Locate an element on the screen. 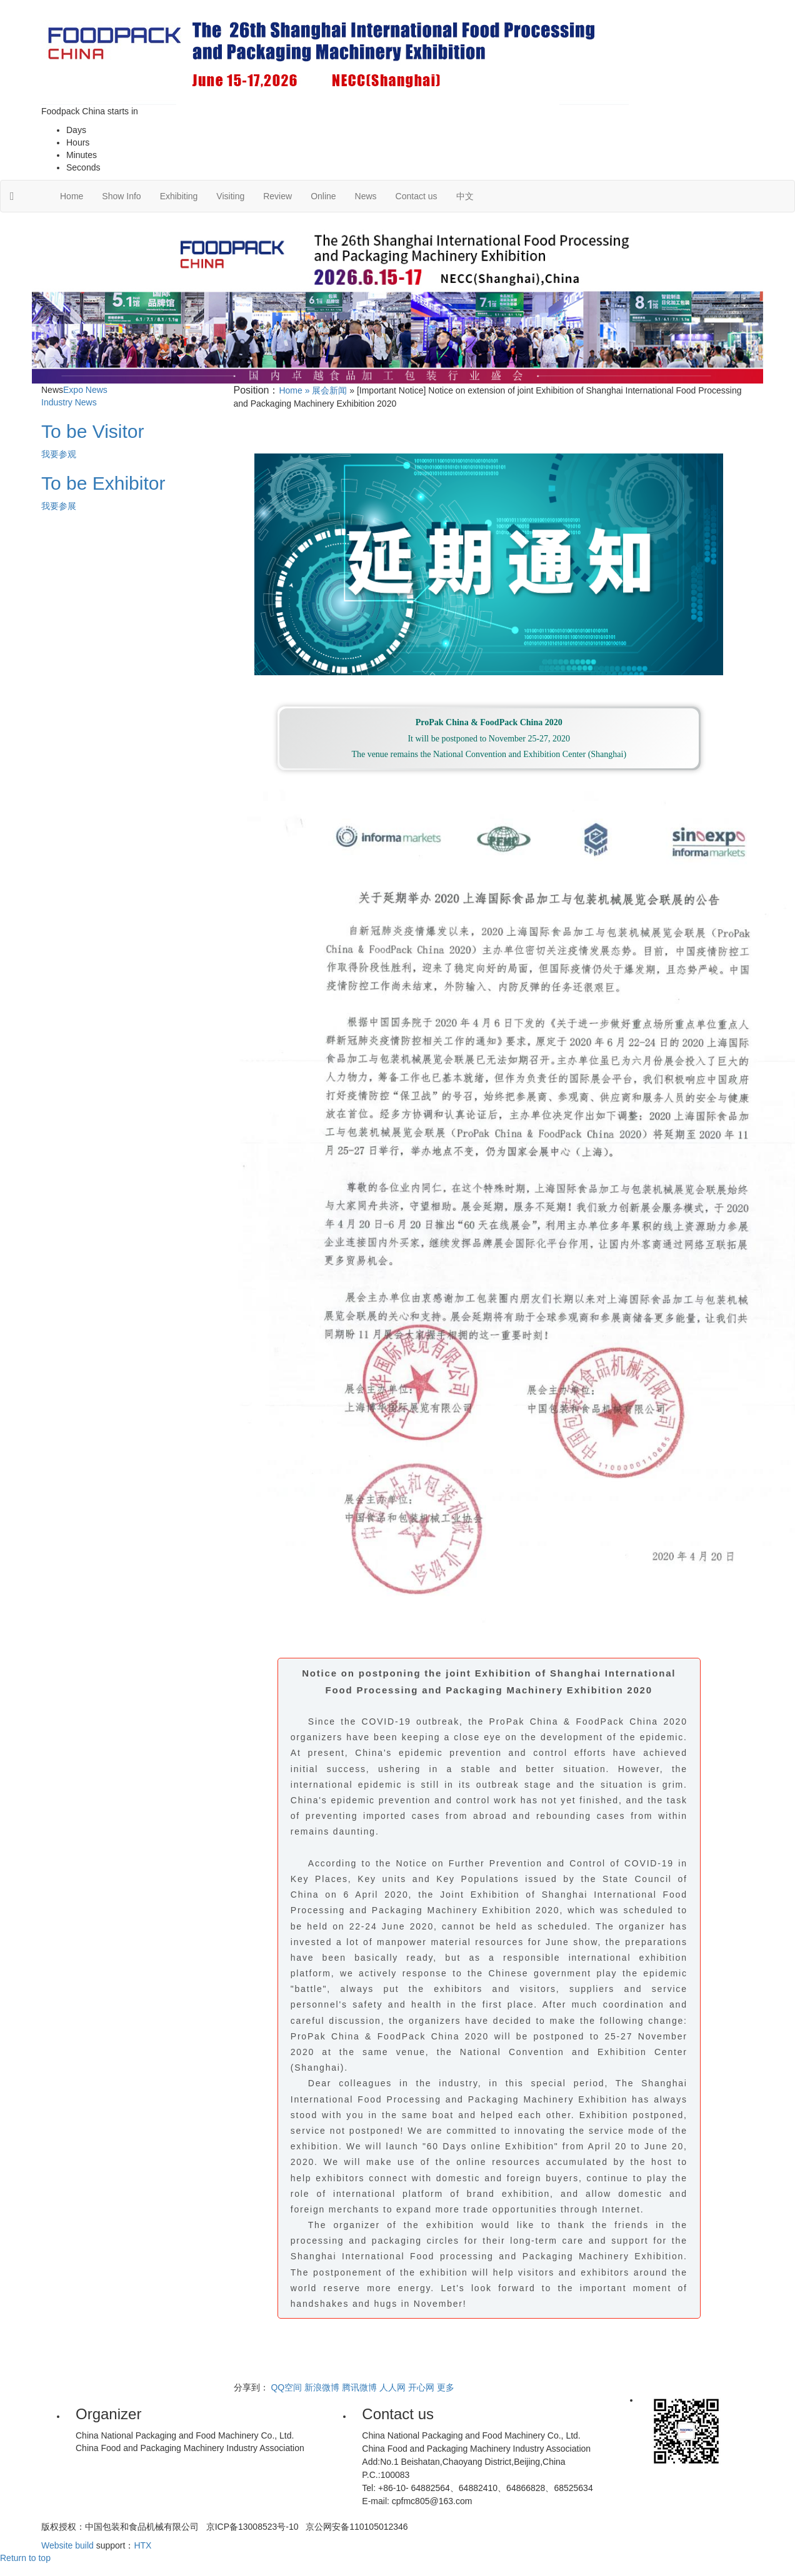  Show Info is located at coordinates (121, 196).